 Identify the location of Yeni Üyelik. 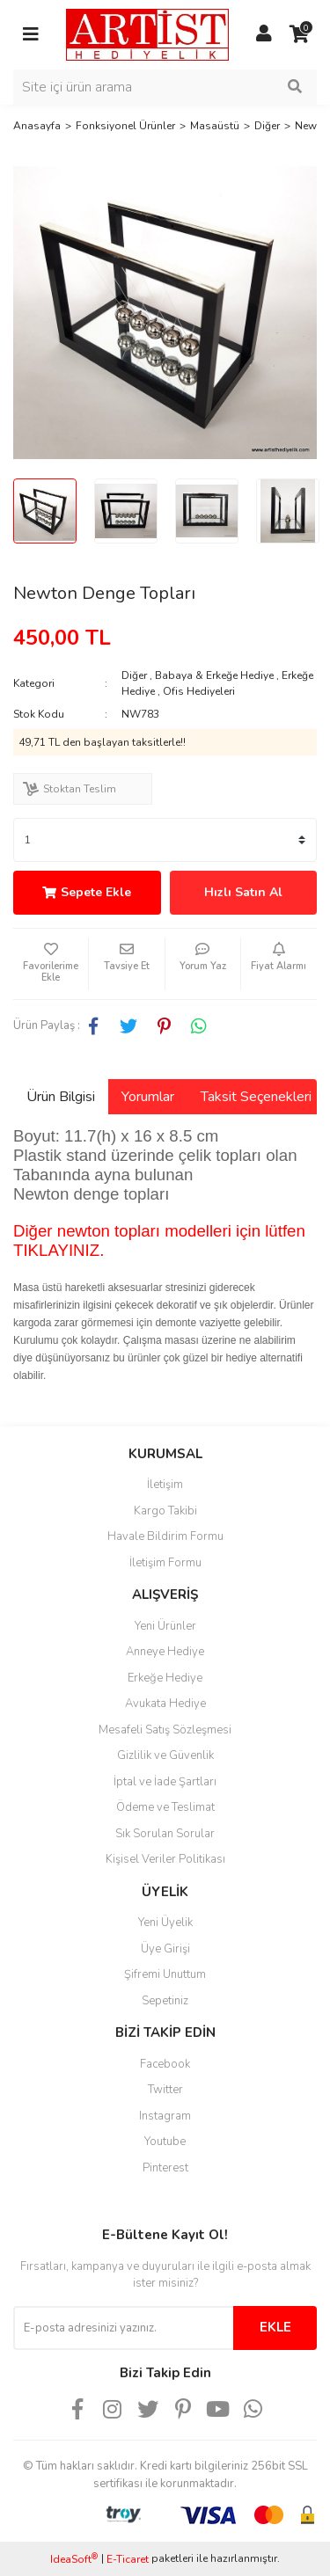
(165, 1922).